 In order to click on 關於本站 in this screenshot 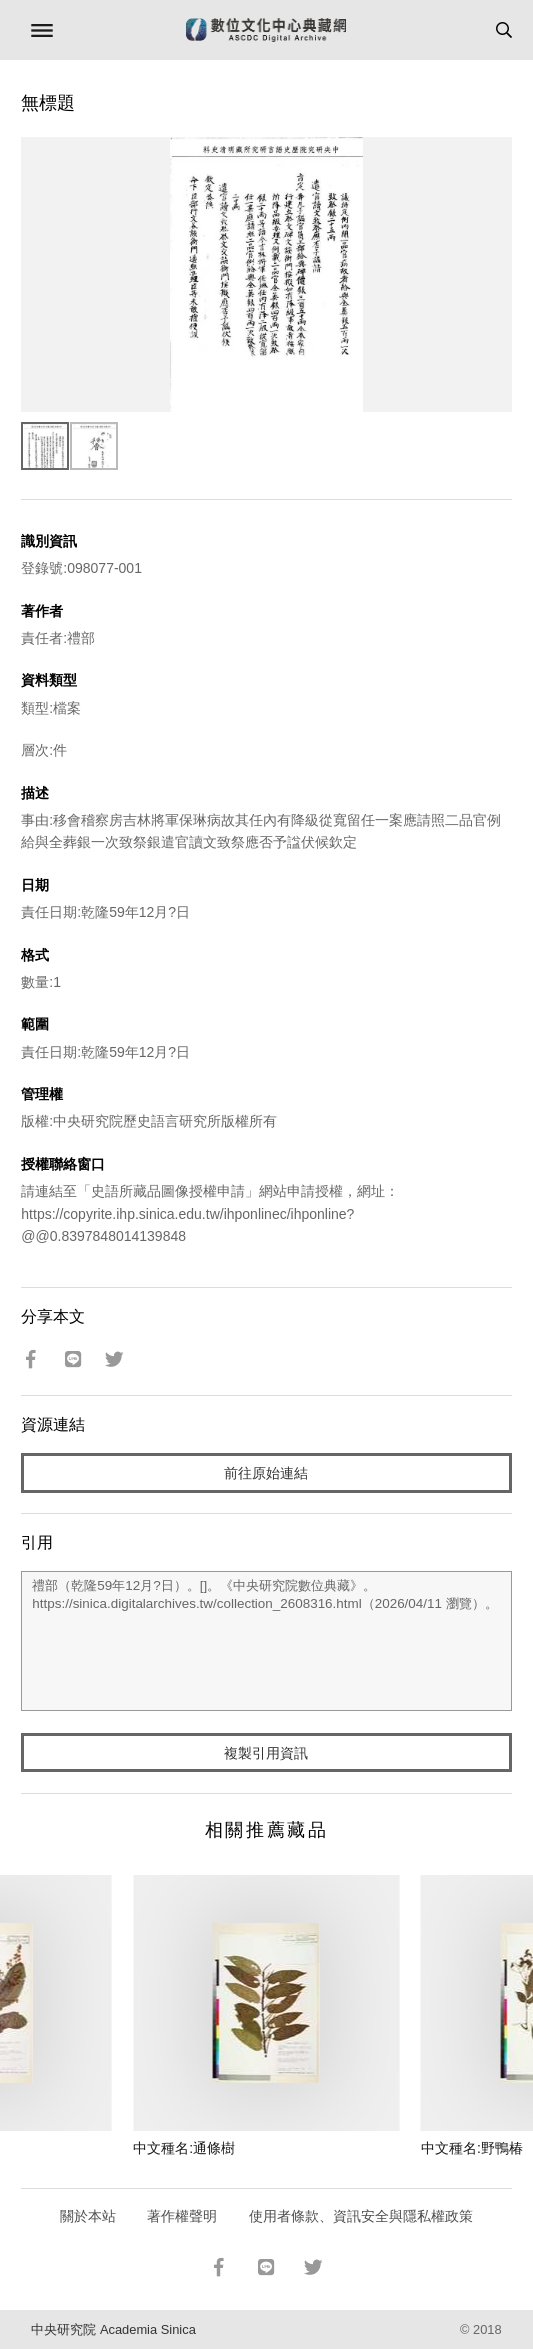, I will do `click(88, 2216)`.